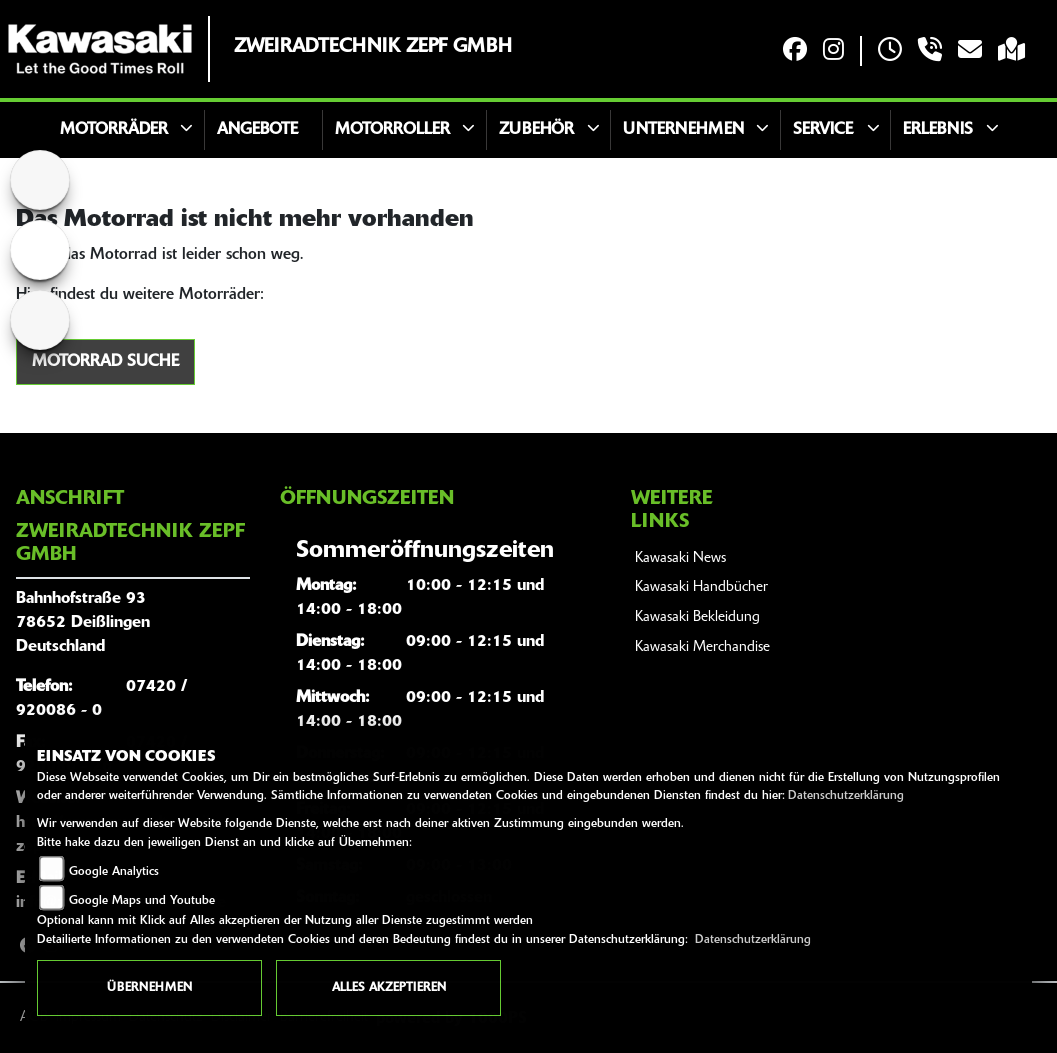  Describe the element at coordinates (683, 130) in the screenshot. I see `Unternehmen [button]` at that location.